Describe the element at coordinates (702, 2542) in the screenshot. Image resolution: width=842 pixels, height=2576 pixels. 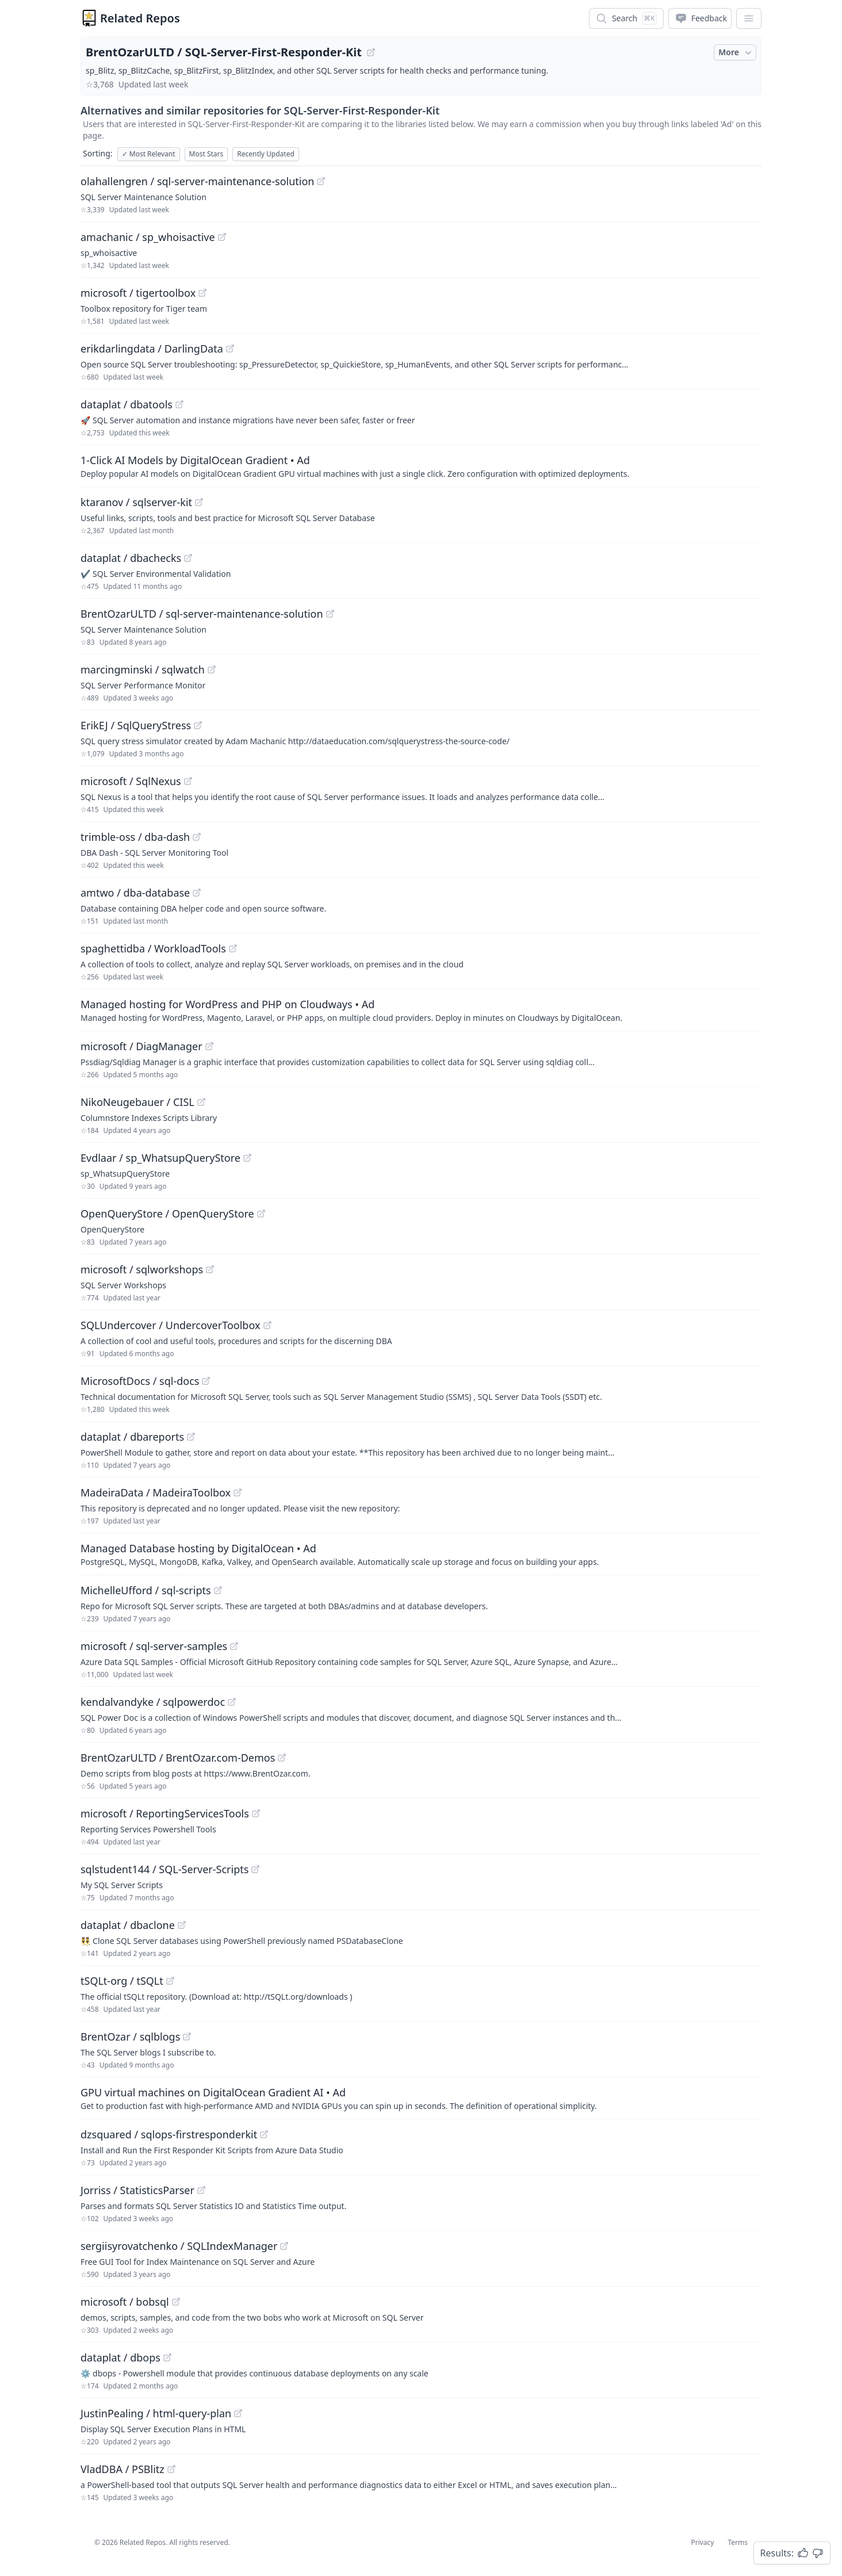
I see `Privacy` at that location.